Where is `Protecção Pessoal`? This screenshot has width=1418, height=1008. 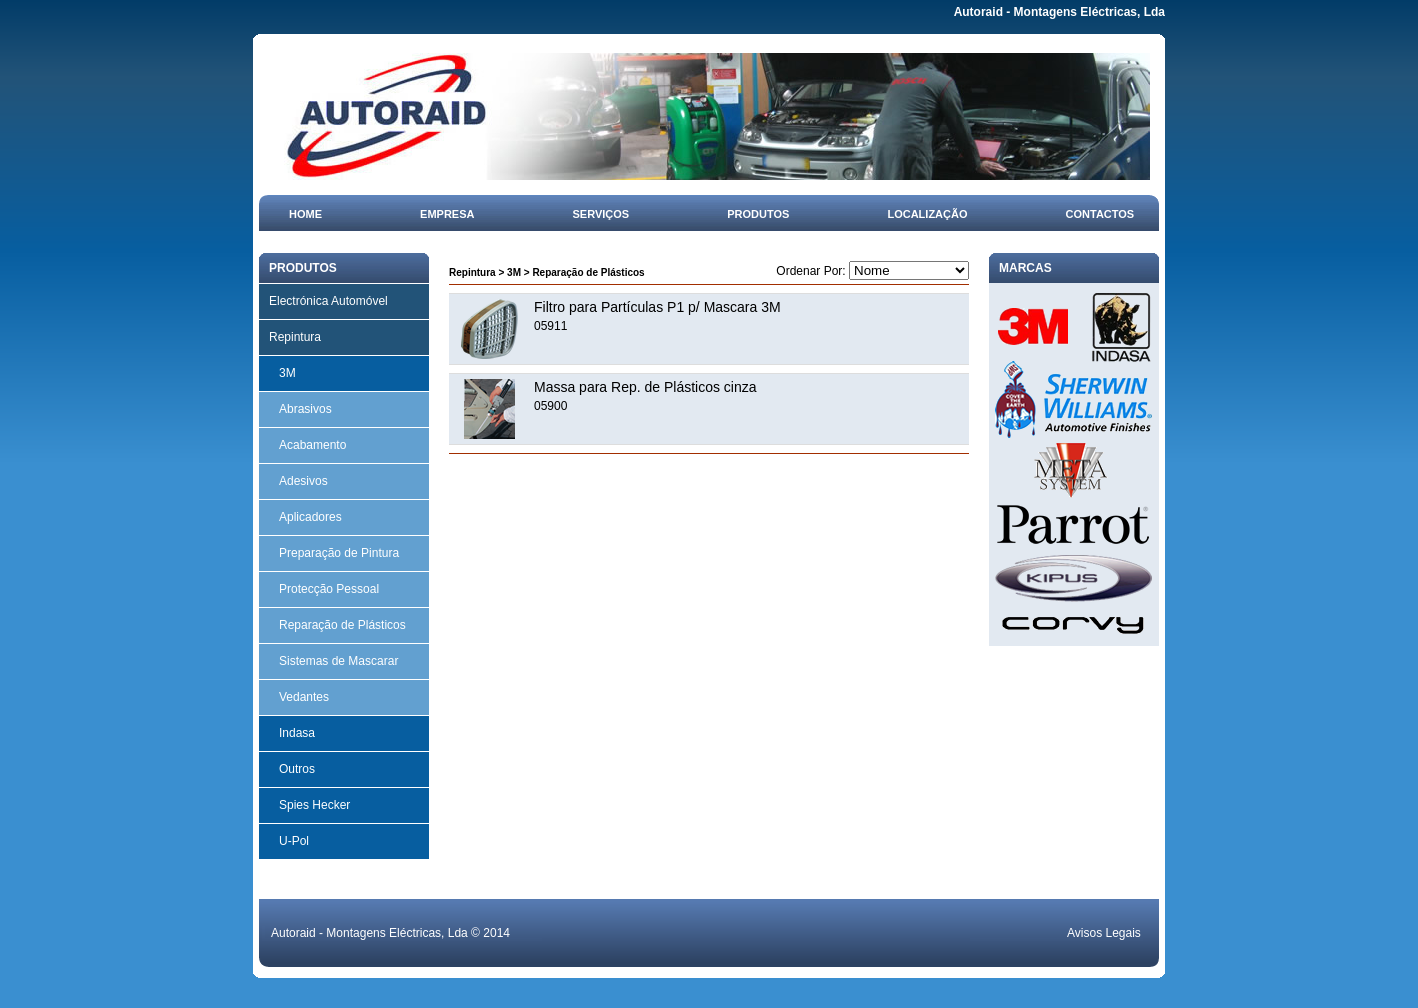
Protecção Pessoal is located at coordinates (329, 589).